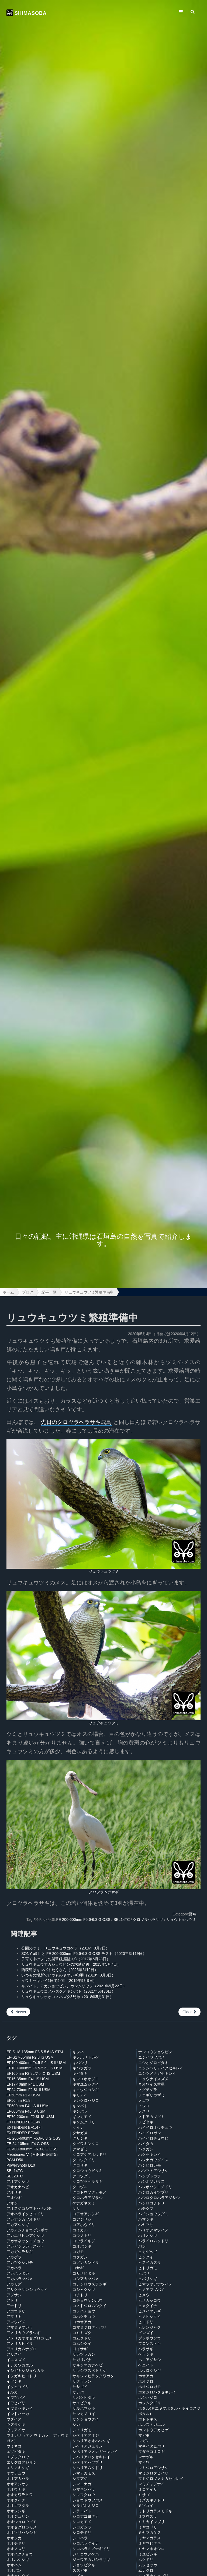  What do you see at coordinates (145, 2143) in the screenshot?
I see `ハイタカ` at bounding box center [145, 2143].